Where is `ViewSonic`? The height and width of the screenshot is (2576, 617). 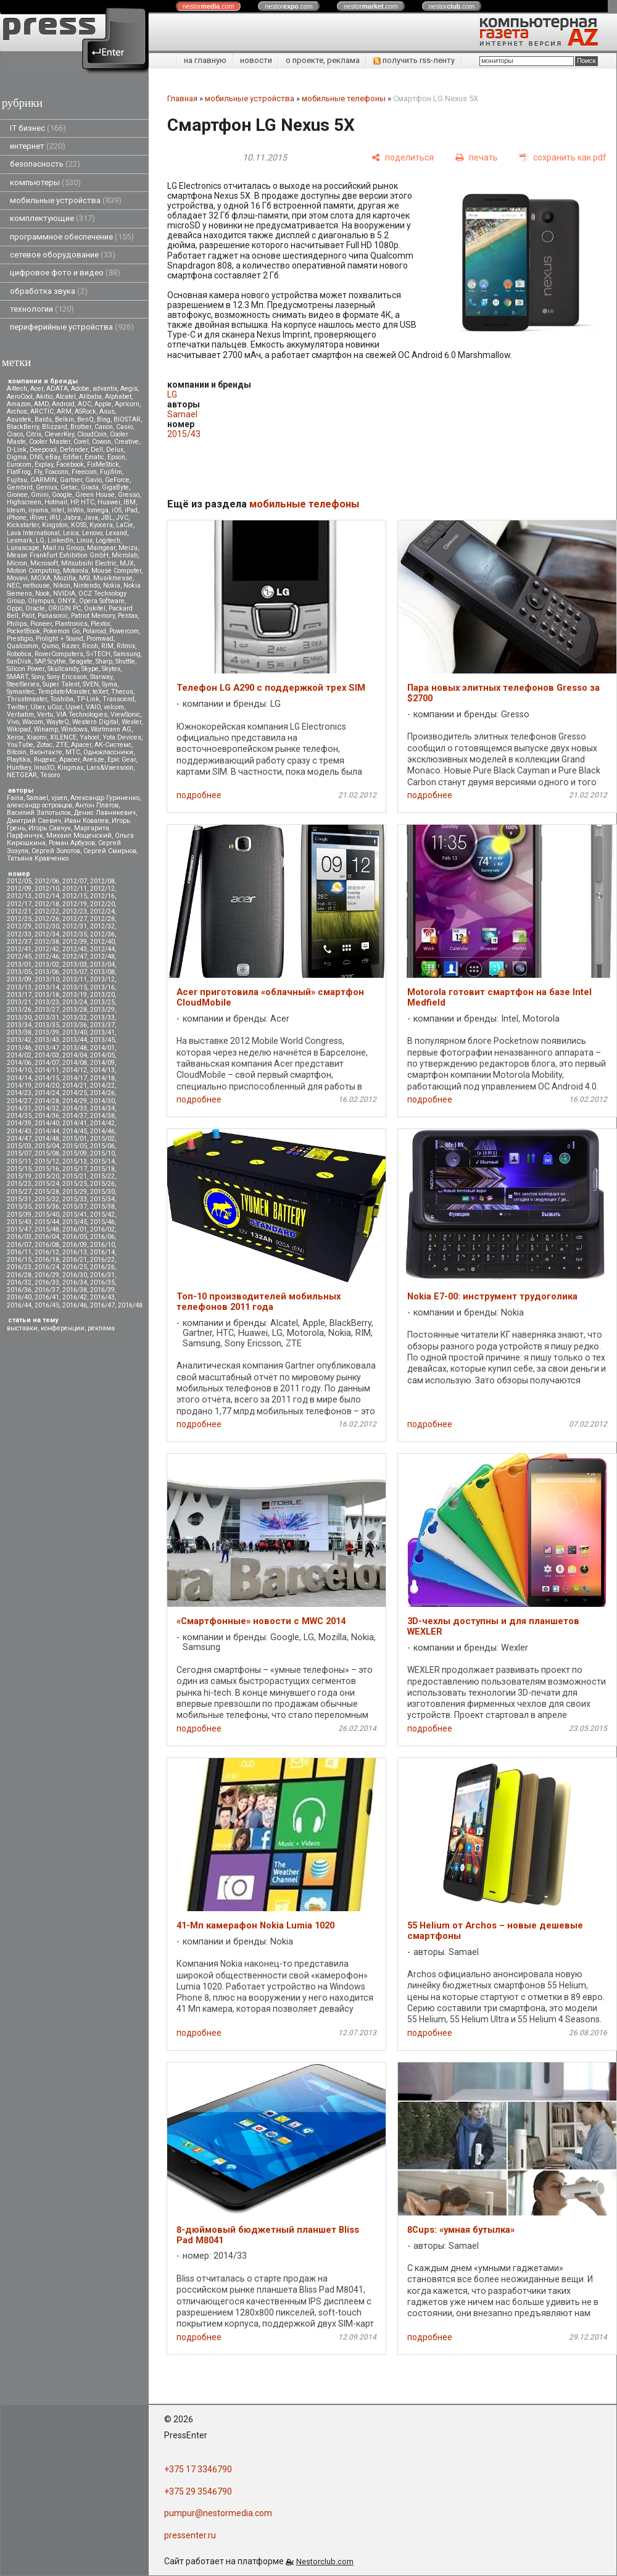 ViewSonic is located at coordinates (125, 715).